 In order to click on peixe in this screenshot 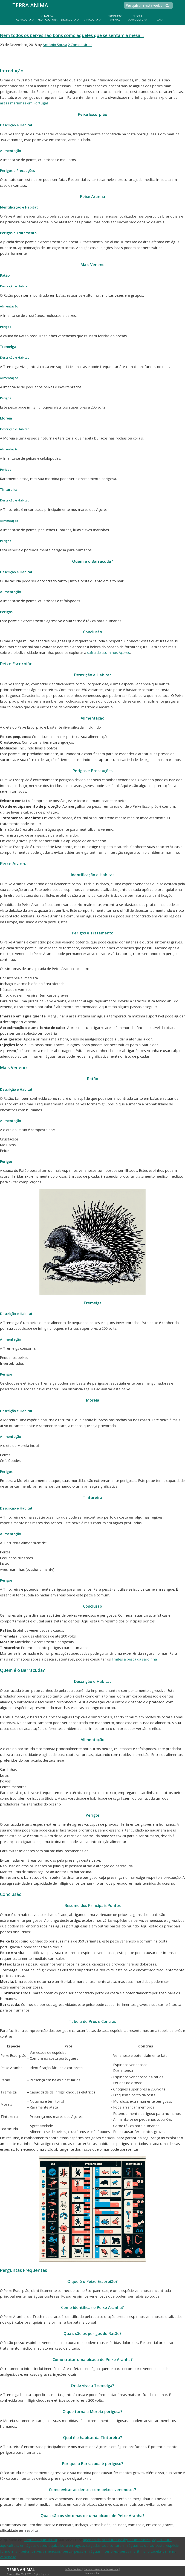, I will do `click(25, 2551)`.